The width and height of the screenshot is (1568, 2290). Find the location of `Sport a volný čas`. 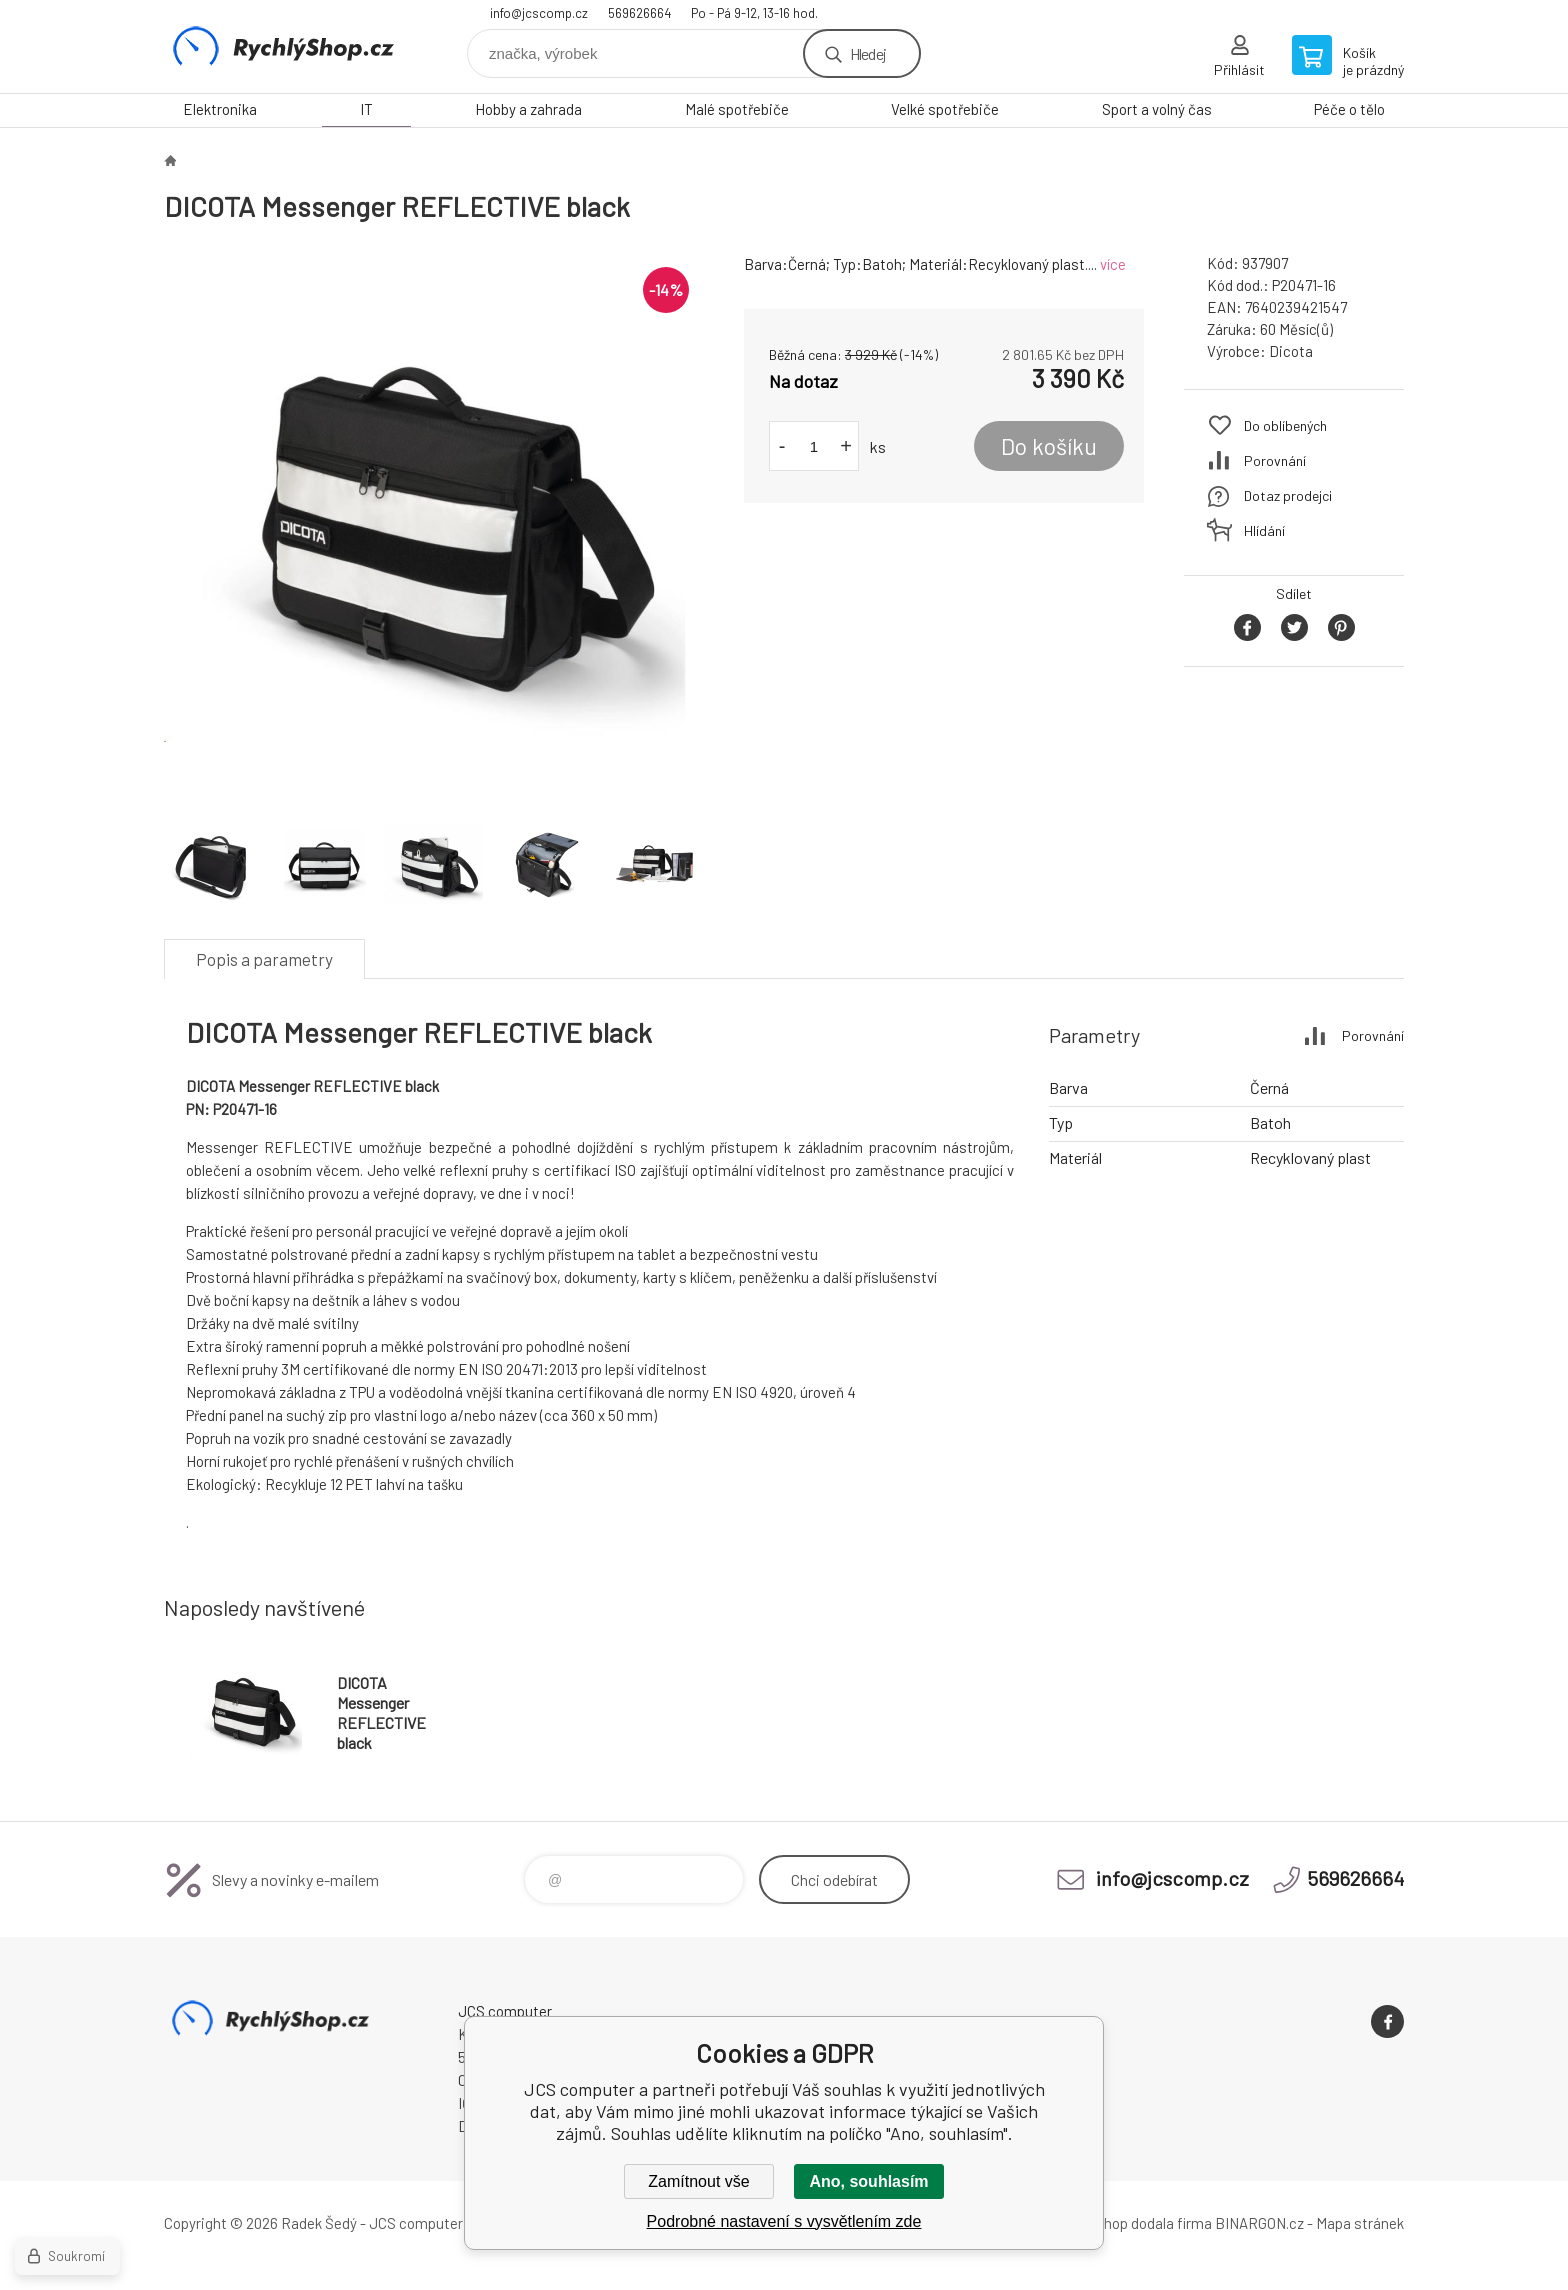

Sport a volný čas is located at coordinates (1157, 109).